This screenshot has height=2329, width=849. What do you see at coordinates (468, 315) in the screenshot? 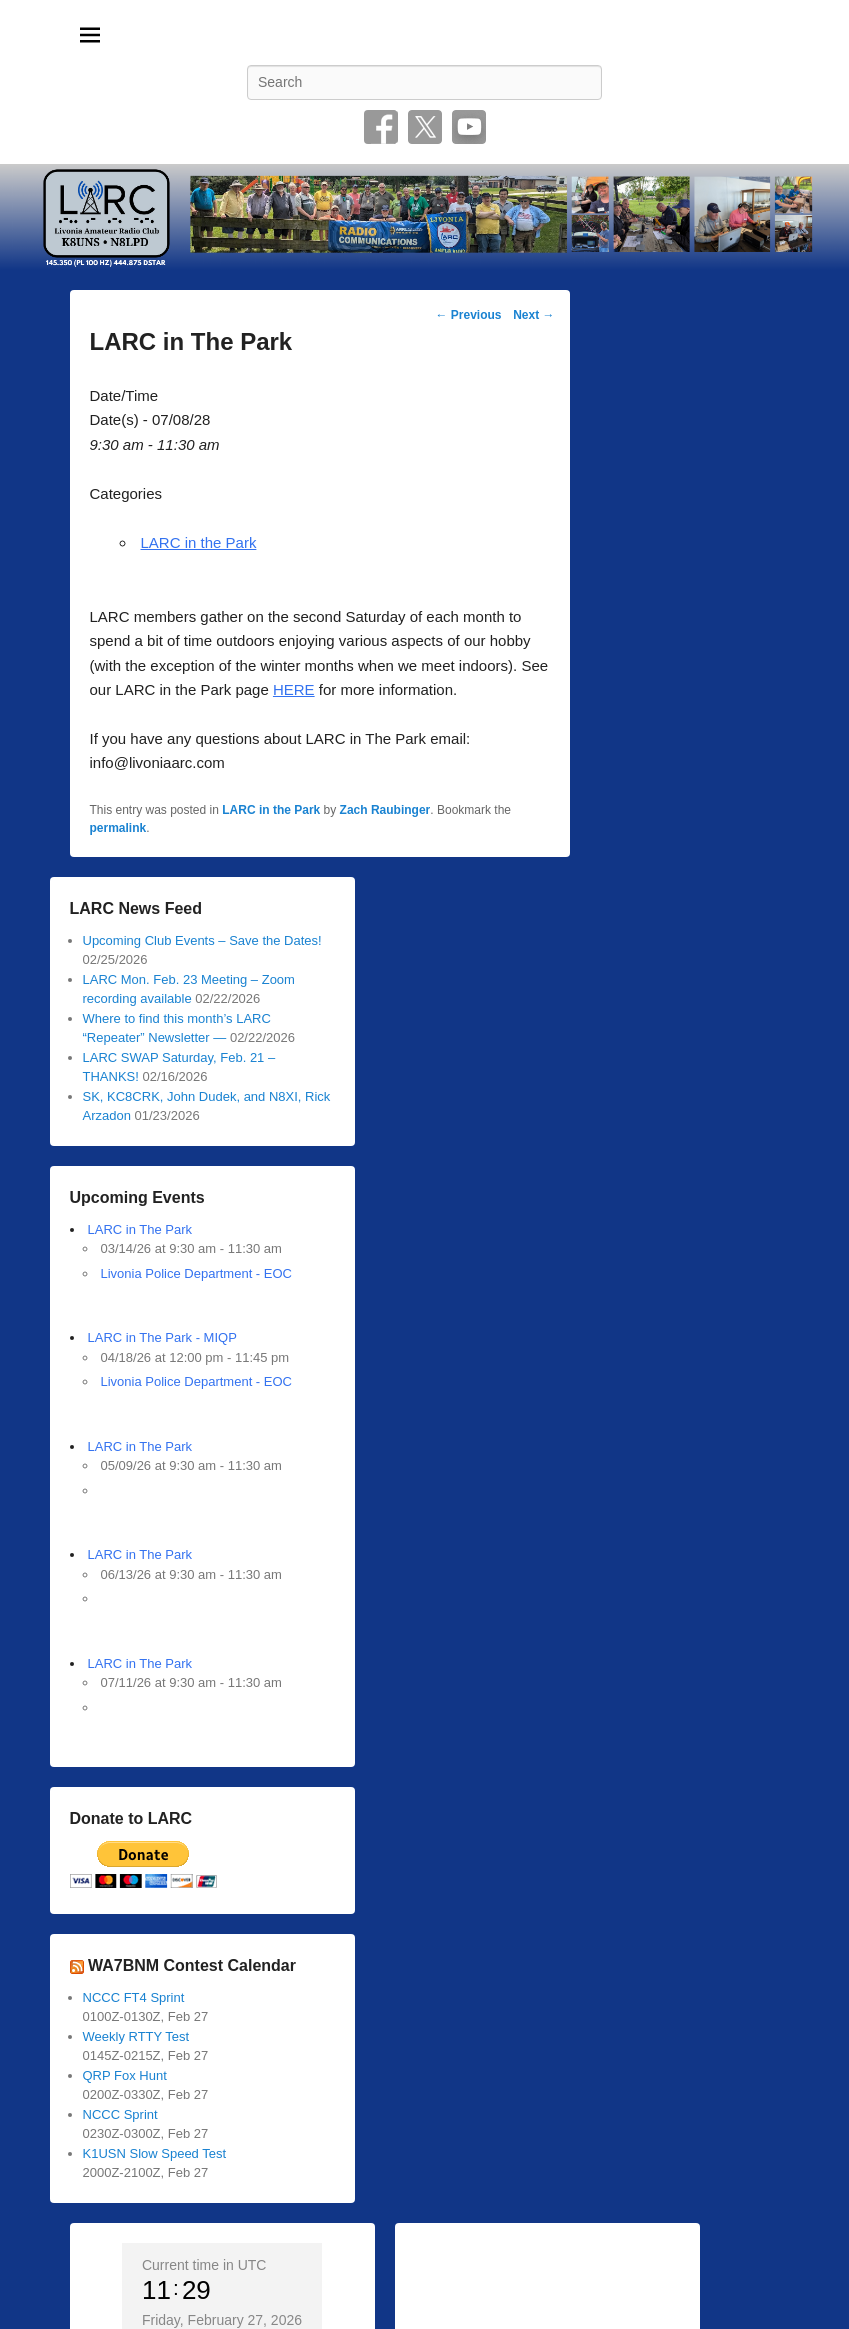
I see `Previous` at bounding box center [468, 315].